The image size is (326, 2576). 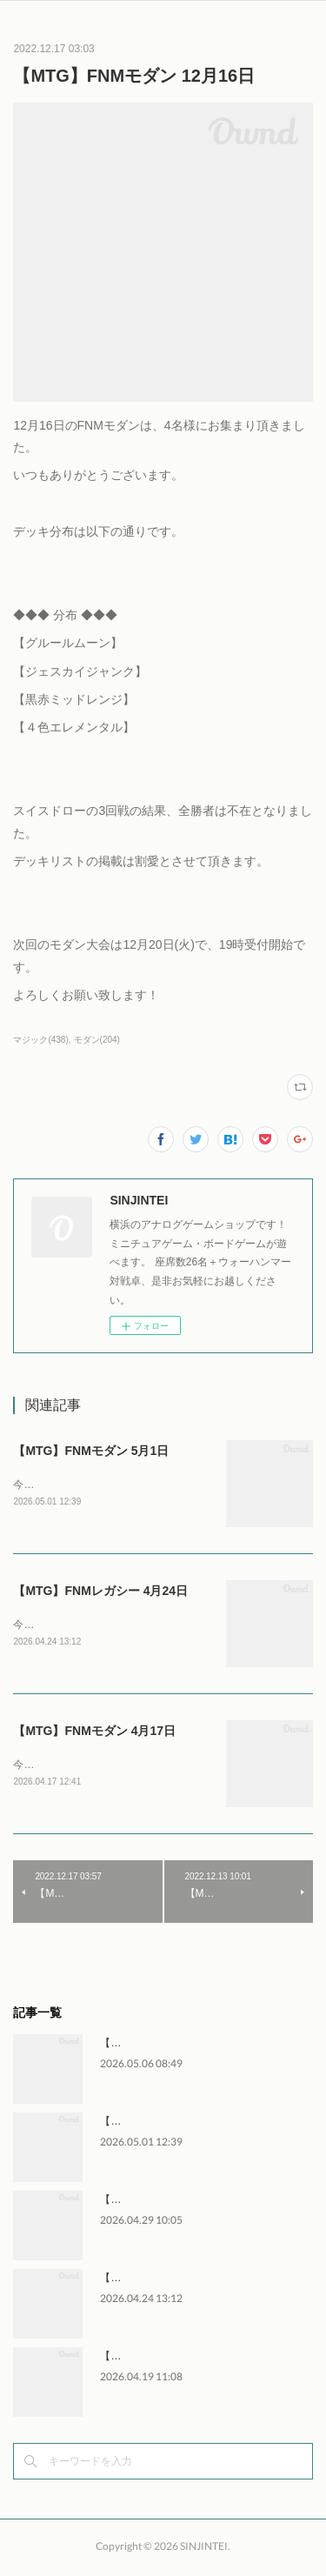 What do you see at coordinates (202, 2046) in the screenshot?
I see `【WH】ウォーハンマー交流会 5月2日～6日` at bounding box center [202, 2046].